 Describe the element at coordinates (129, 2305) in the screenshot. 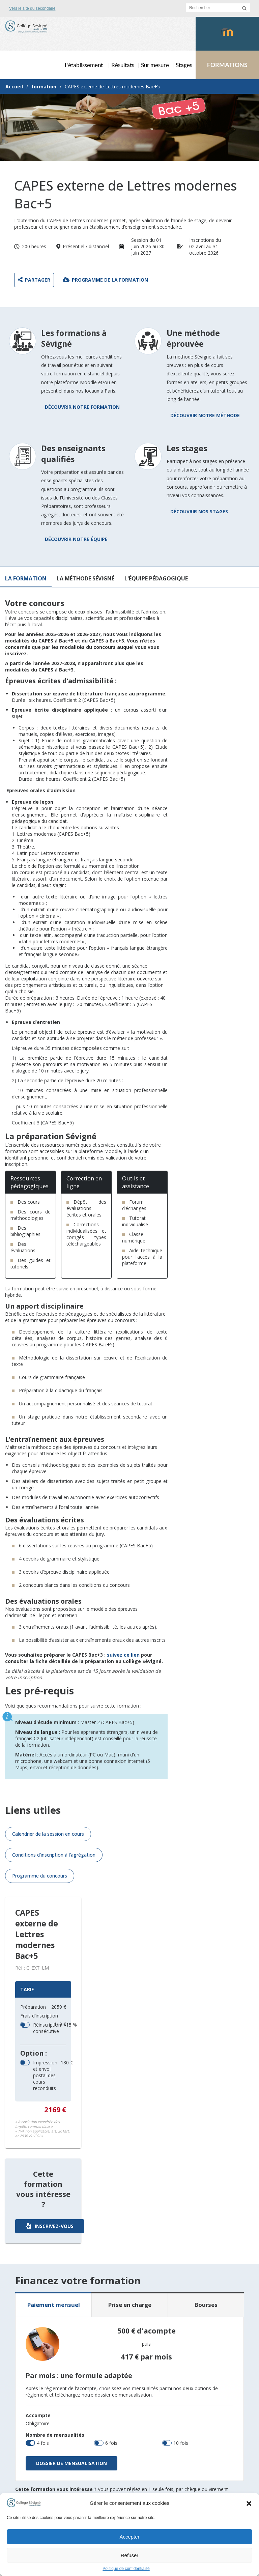

I see `Prise en charge [tab]` at that location.